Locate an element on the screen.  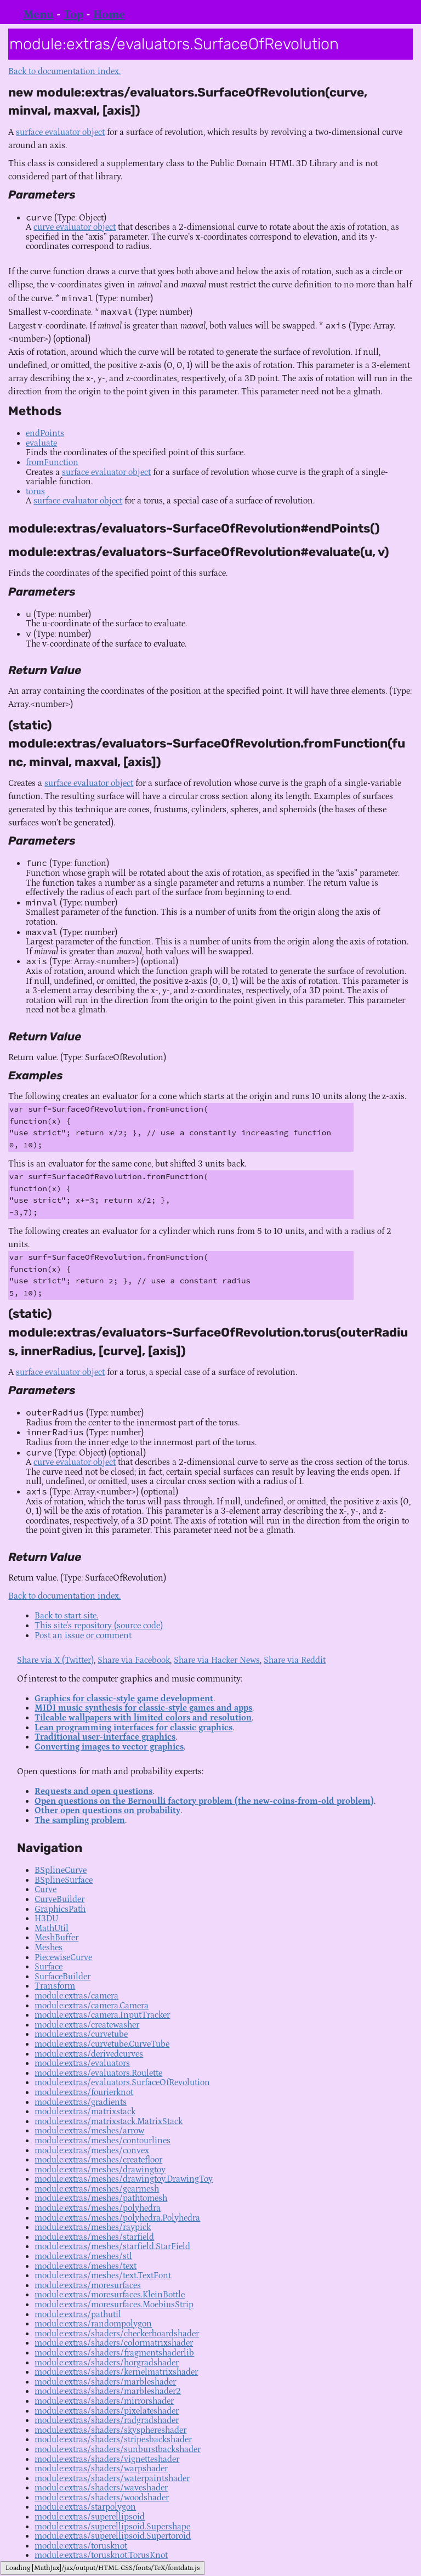
module:extras/pathutil is located at coordinates (78, 2314).